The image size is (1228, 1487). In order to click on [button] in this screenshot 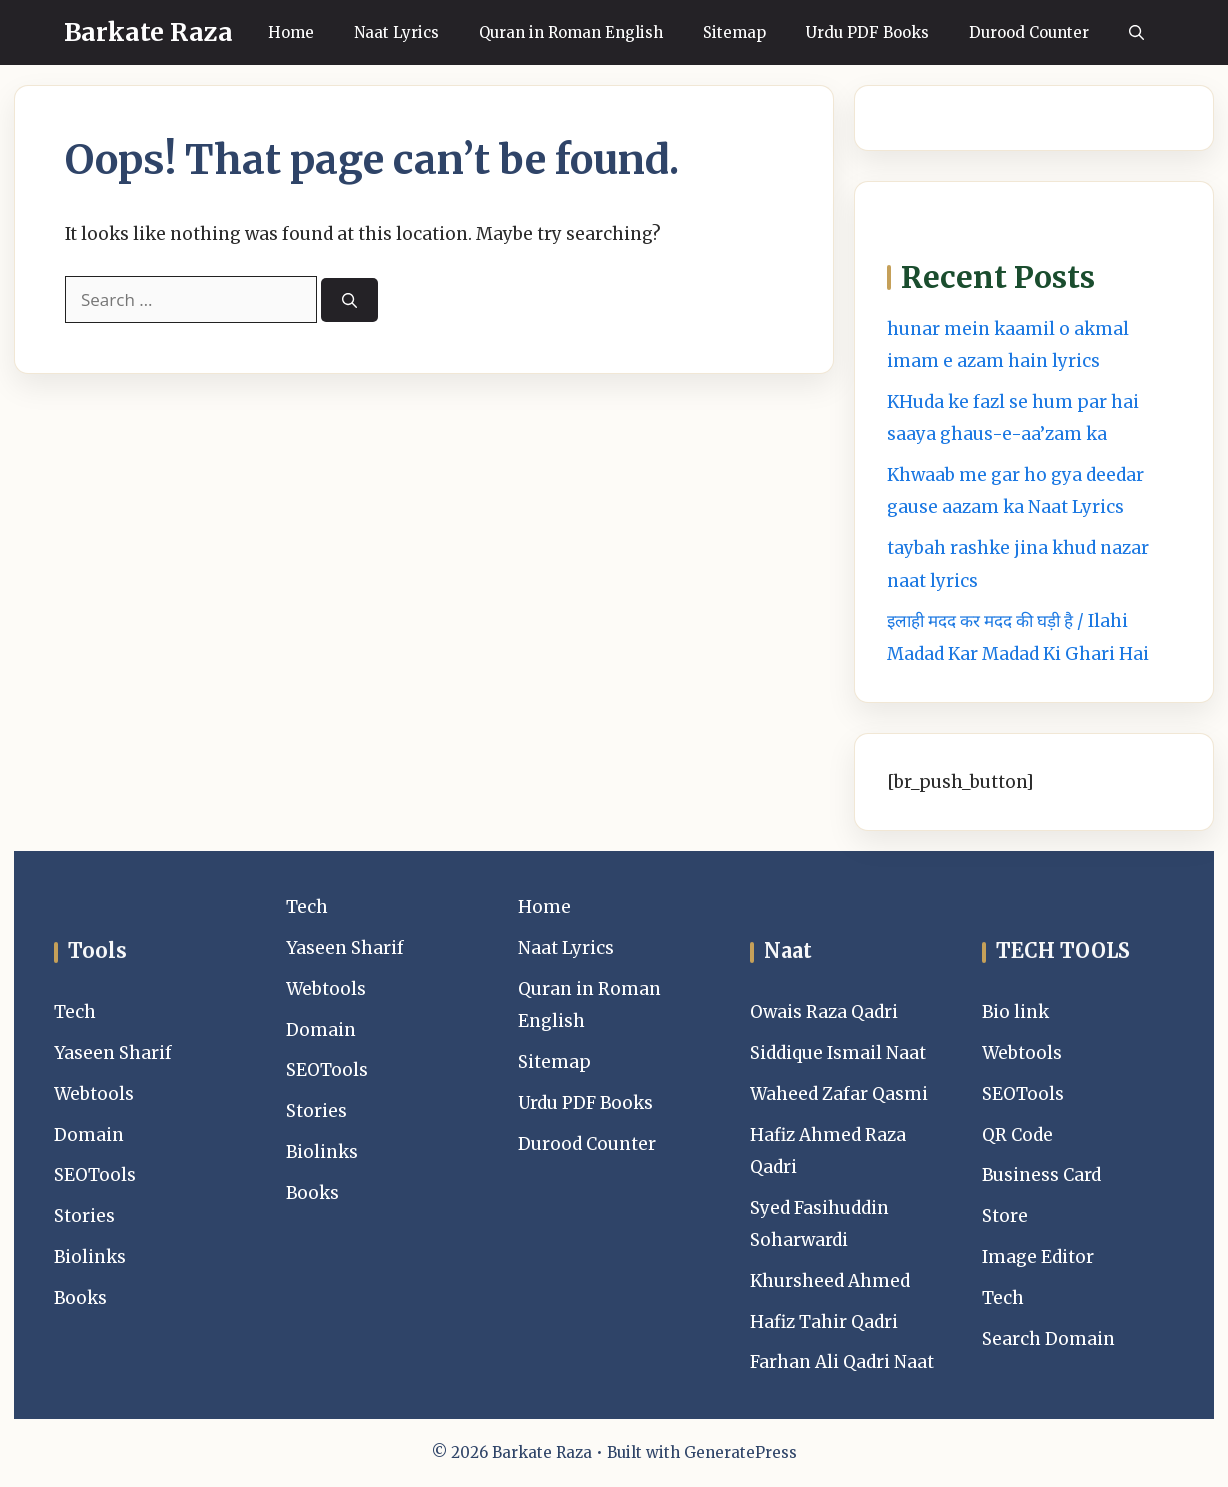, I will do `click(1136, 32)`.